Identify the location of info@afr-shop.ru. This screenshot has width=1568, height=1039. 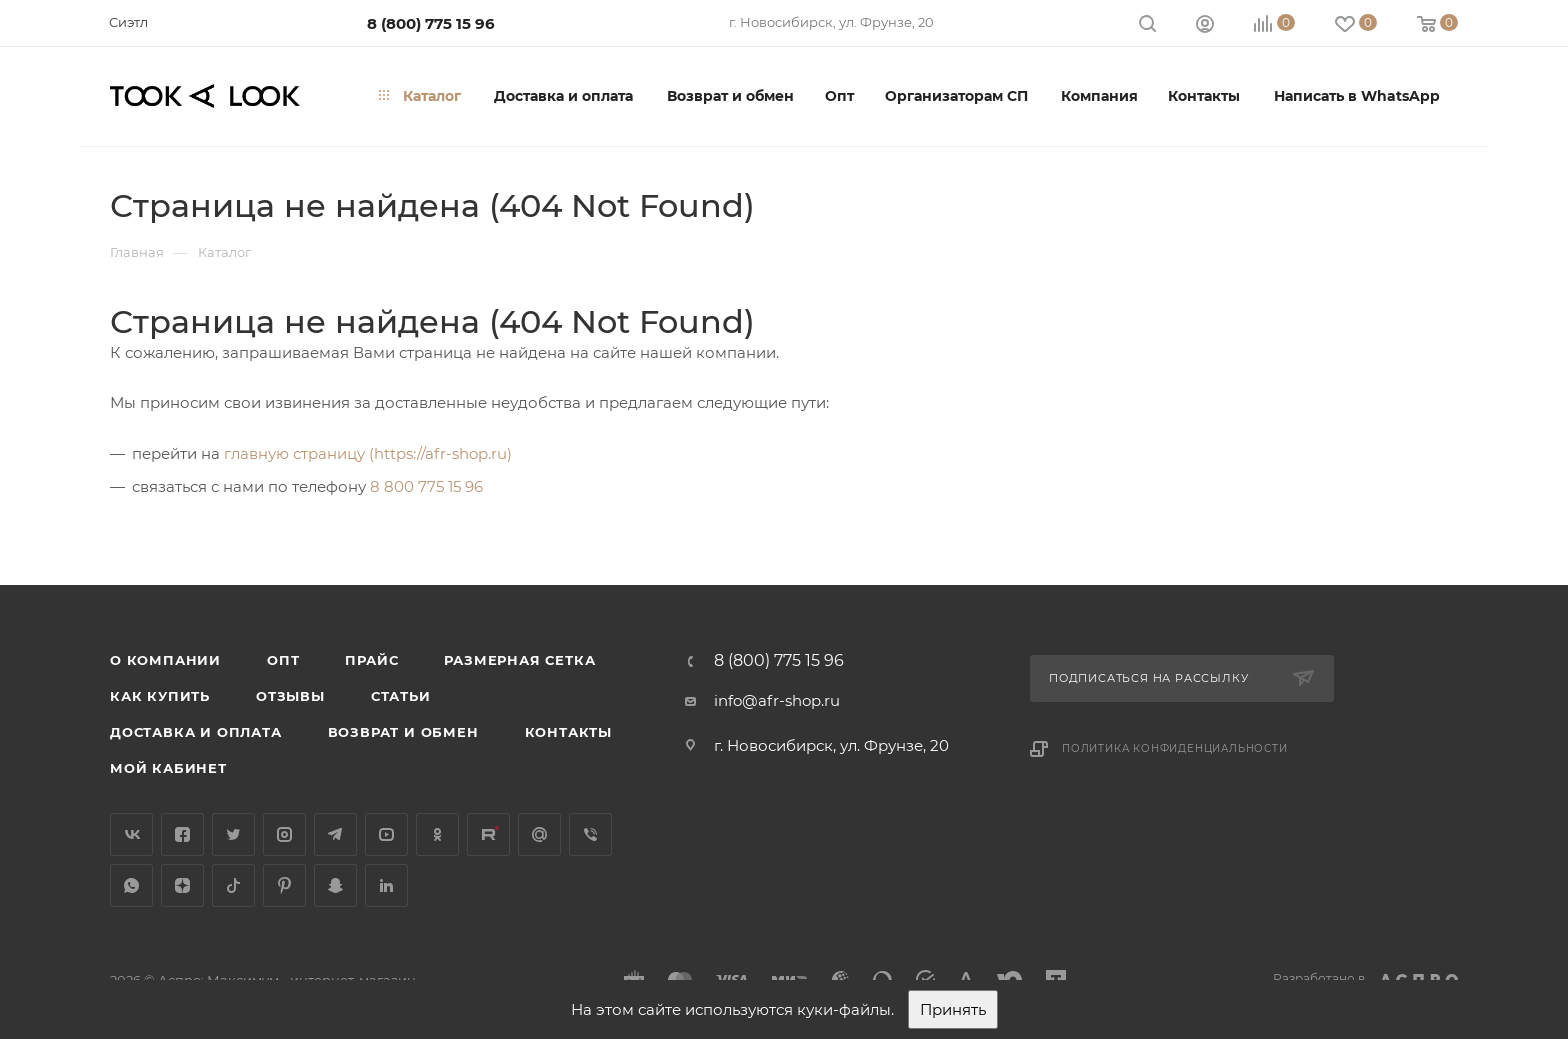
(777, 700).